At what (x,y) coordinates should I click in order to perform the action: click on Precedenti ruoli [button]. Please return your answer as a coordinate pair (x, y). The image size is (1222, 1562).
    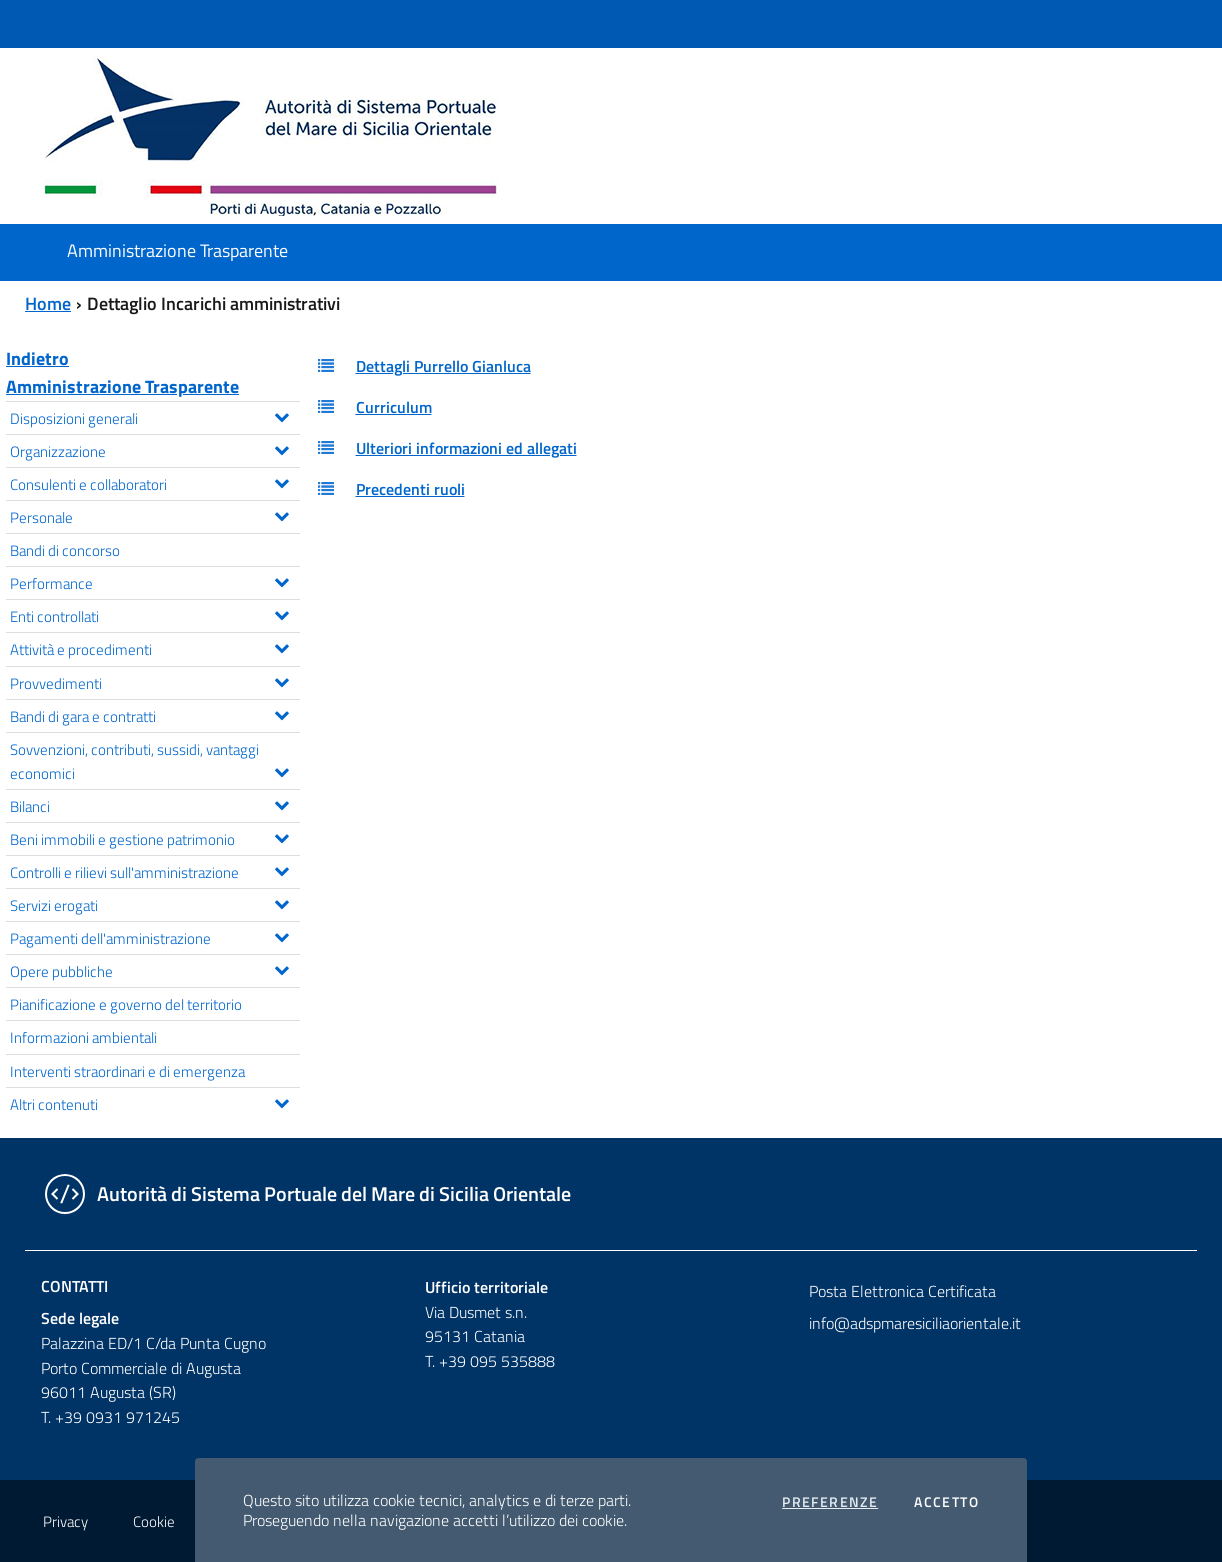
    Looking at the image, I should click on (410, 489).